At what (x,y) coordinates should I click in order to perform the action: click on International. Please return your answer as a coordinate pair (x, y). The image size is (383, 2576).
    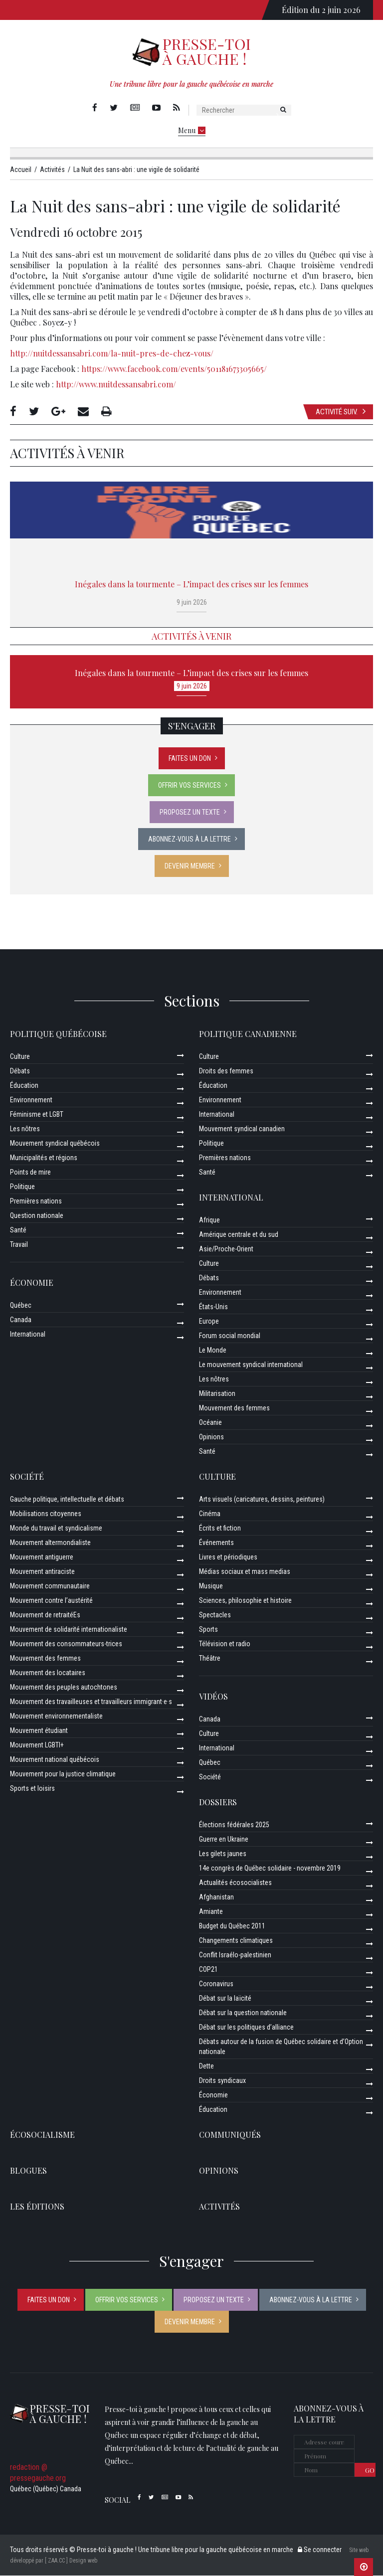
    Looking at the image, I should click on (27, 1335).